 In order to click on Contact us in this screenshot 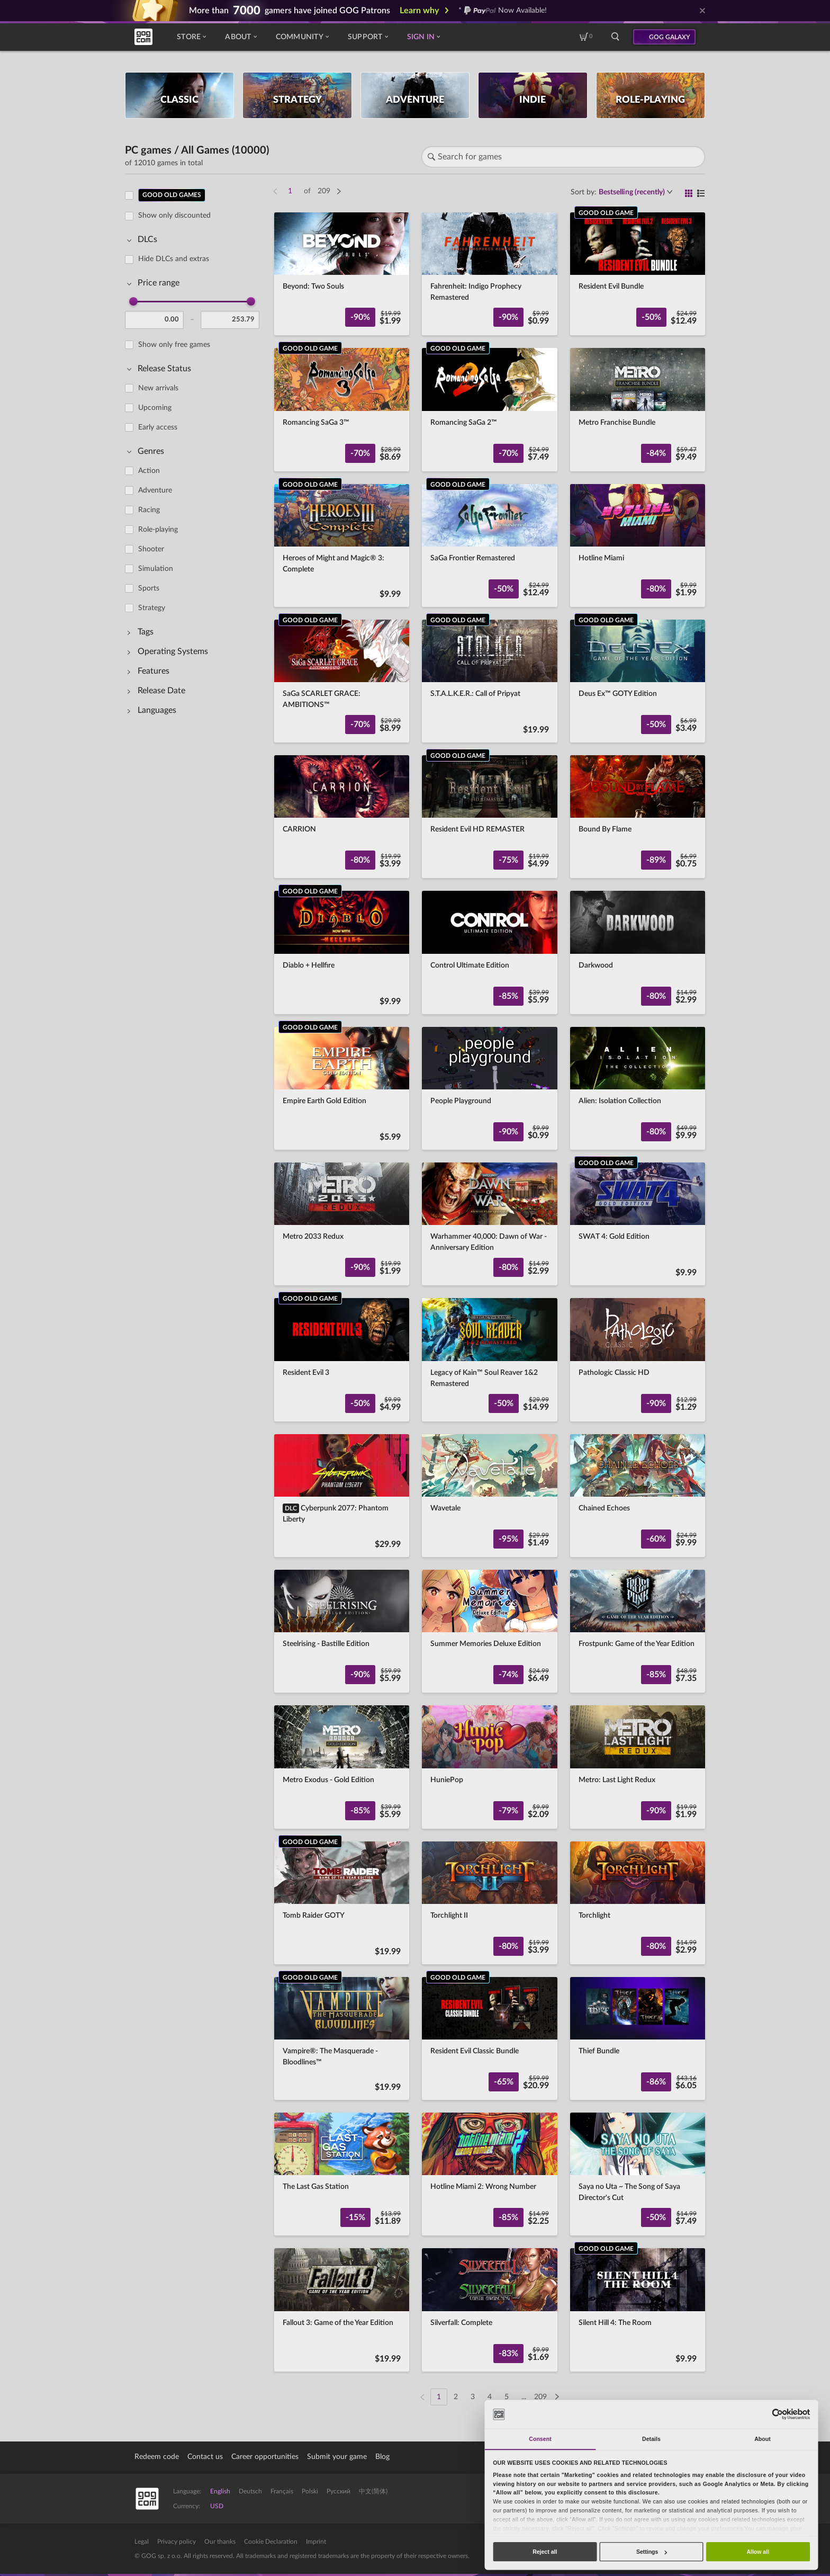, I will do `click(205, 2457)`.